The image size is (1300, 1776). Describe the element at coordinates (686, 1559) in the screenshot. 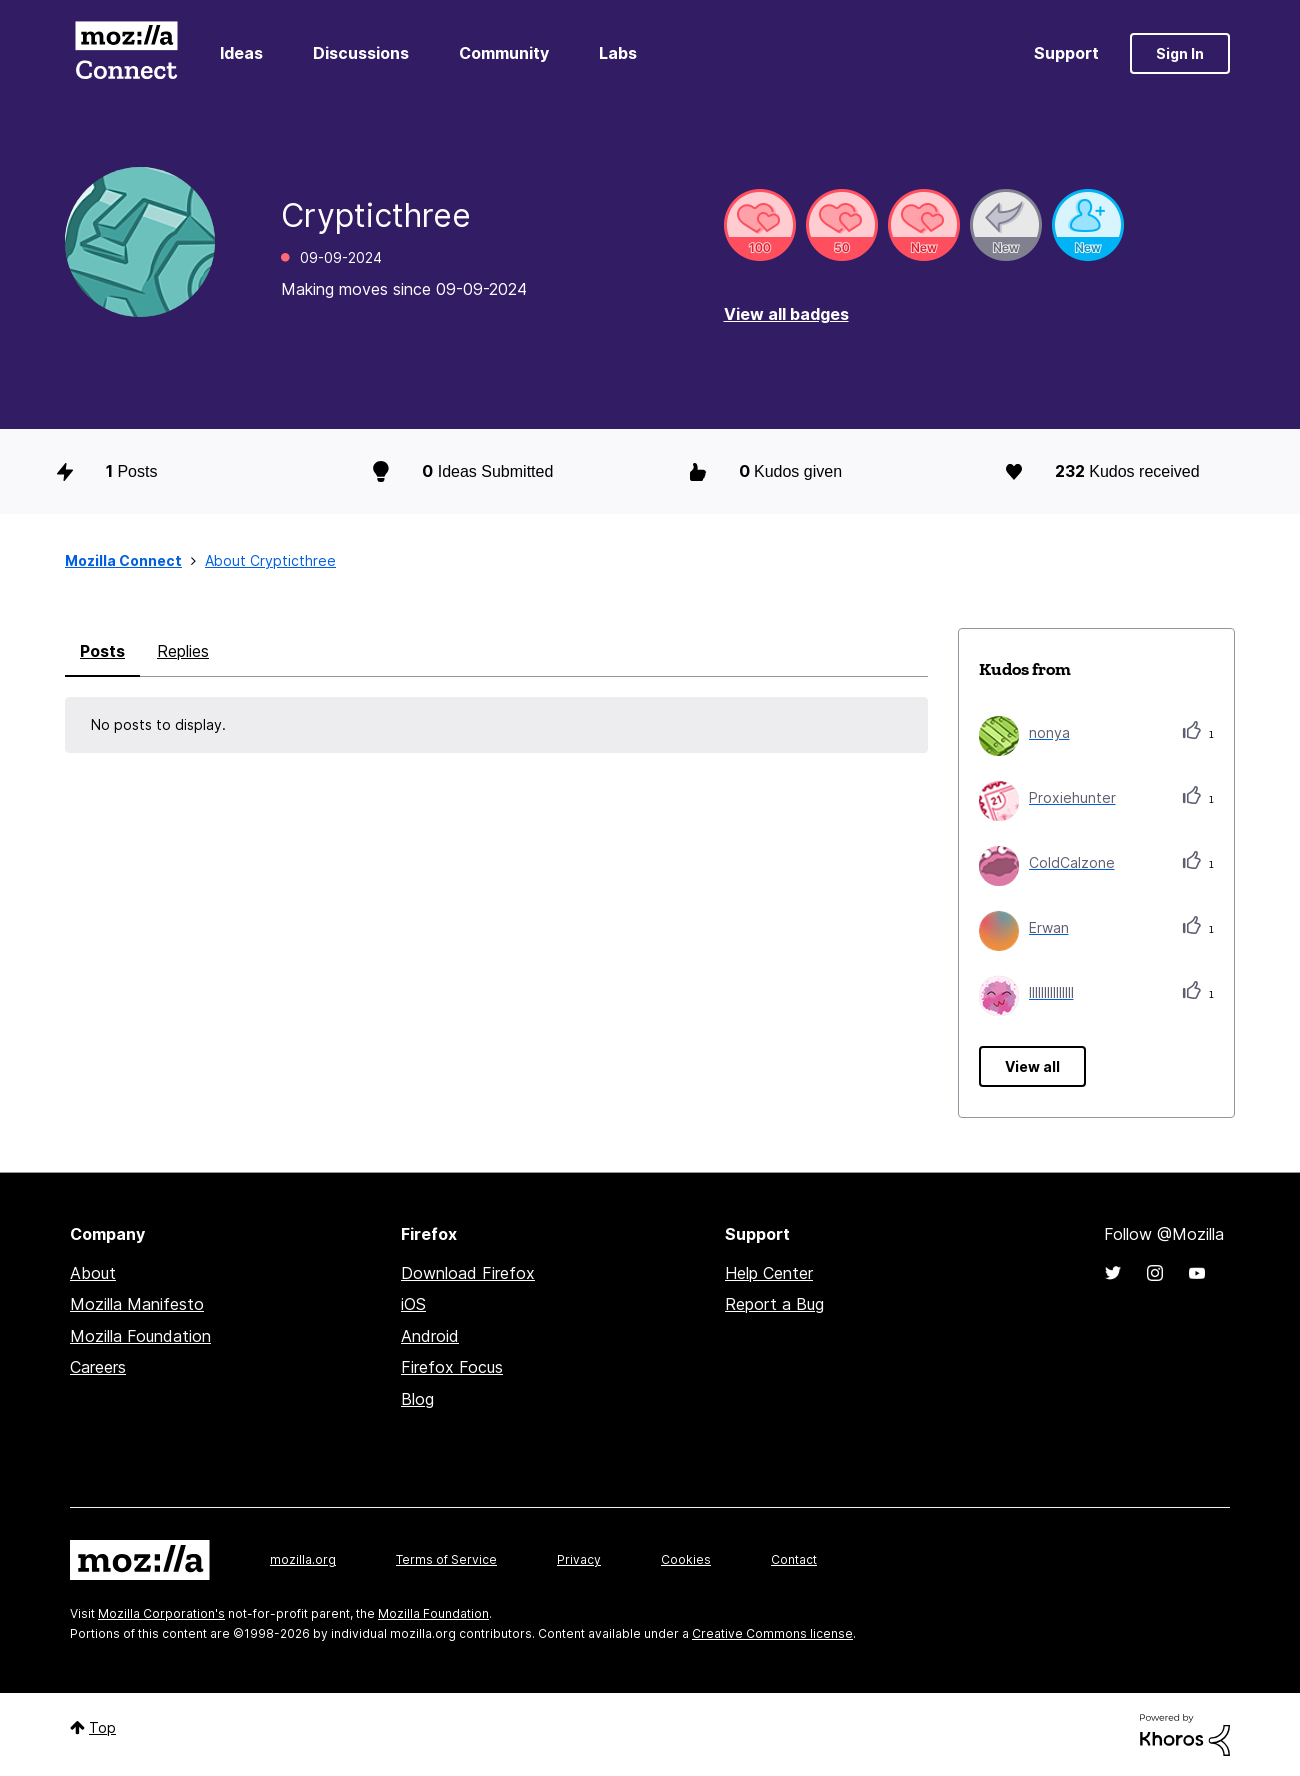

I see `Cookies` at that location.